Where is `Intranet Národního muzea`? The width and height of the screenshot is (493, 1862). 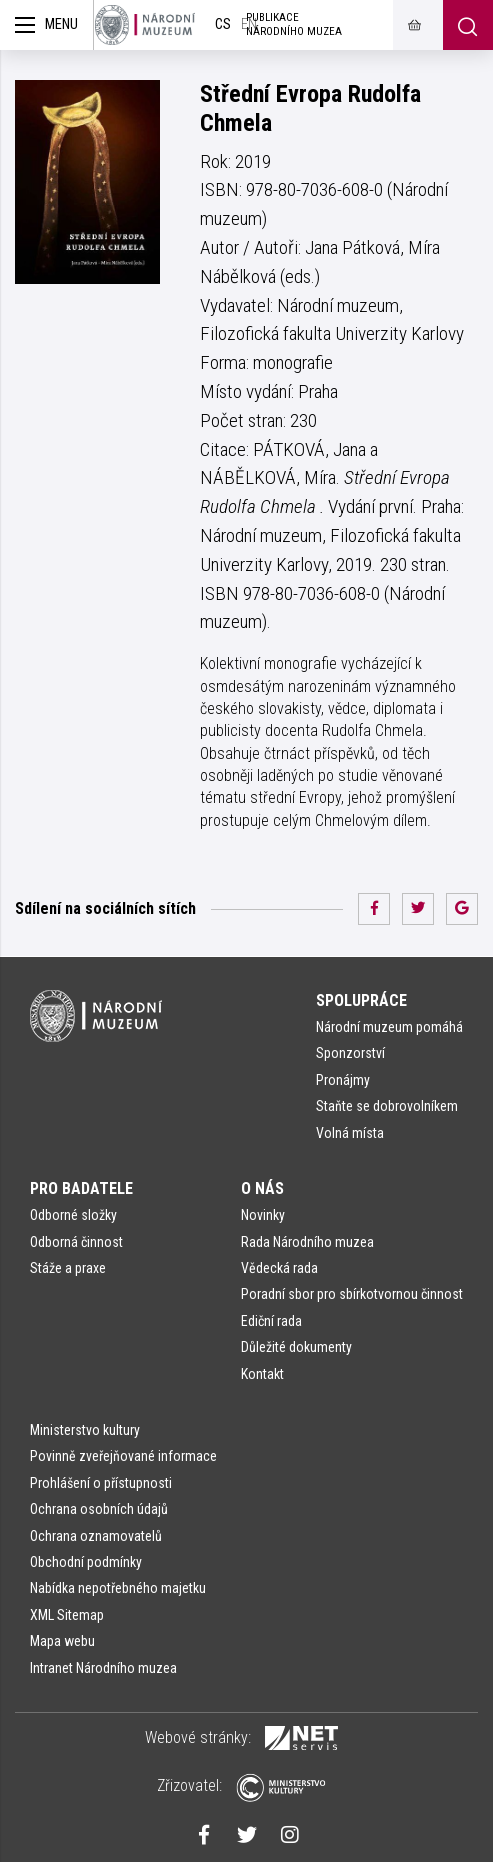 Intranet Národního muzea is located at coordinates (103, 1668).